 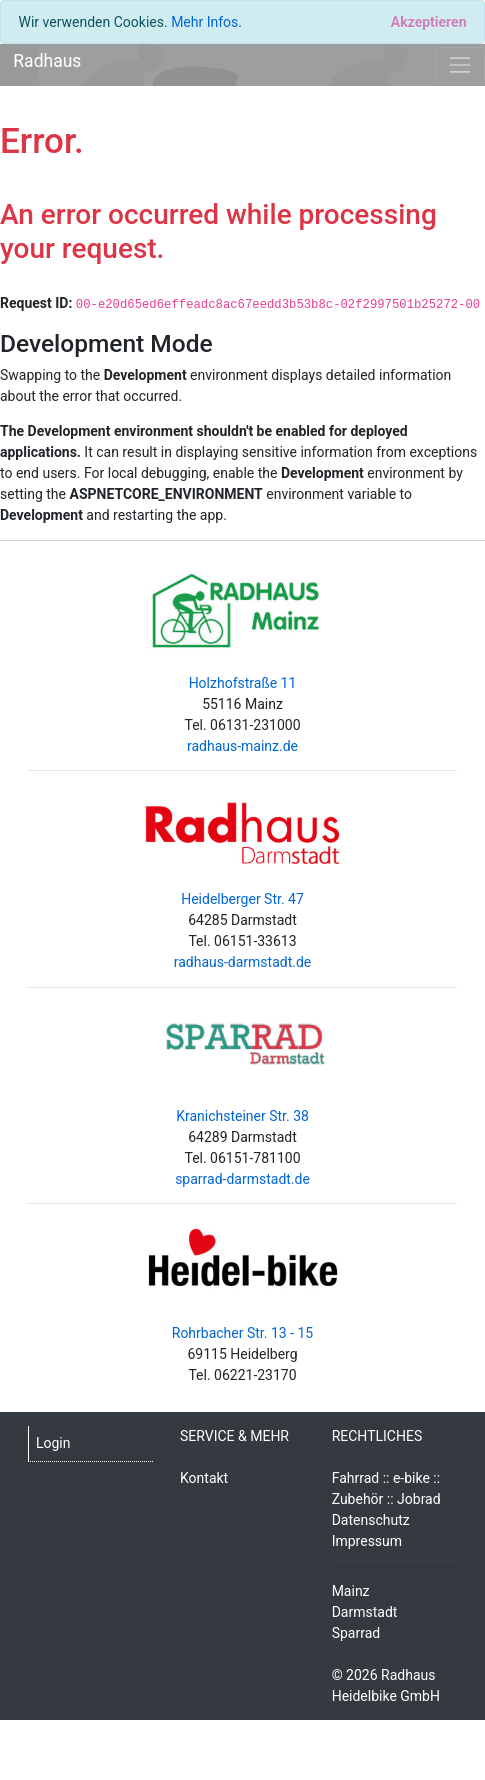 I want to click on radhaus-mainz.de, so click(x=242, y=746).